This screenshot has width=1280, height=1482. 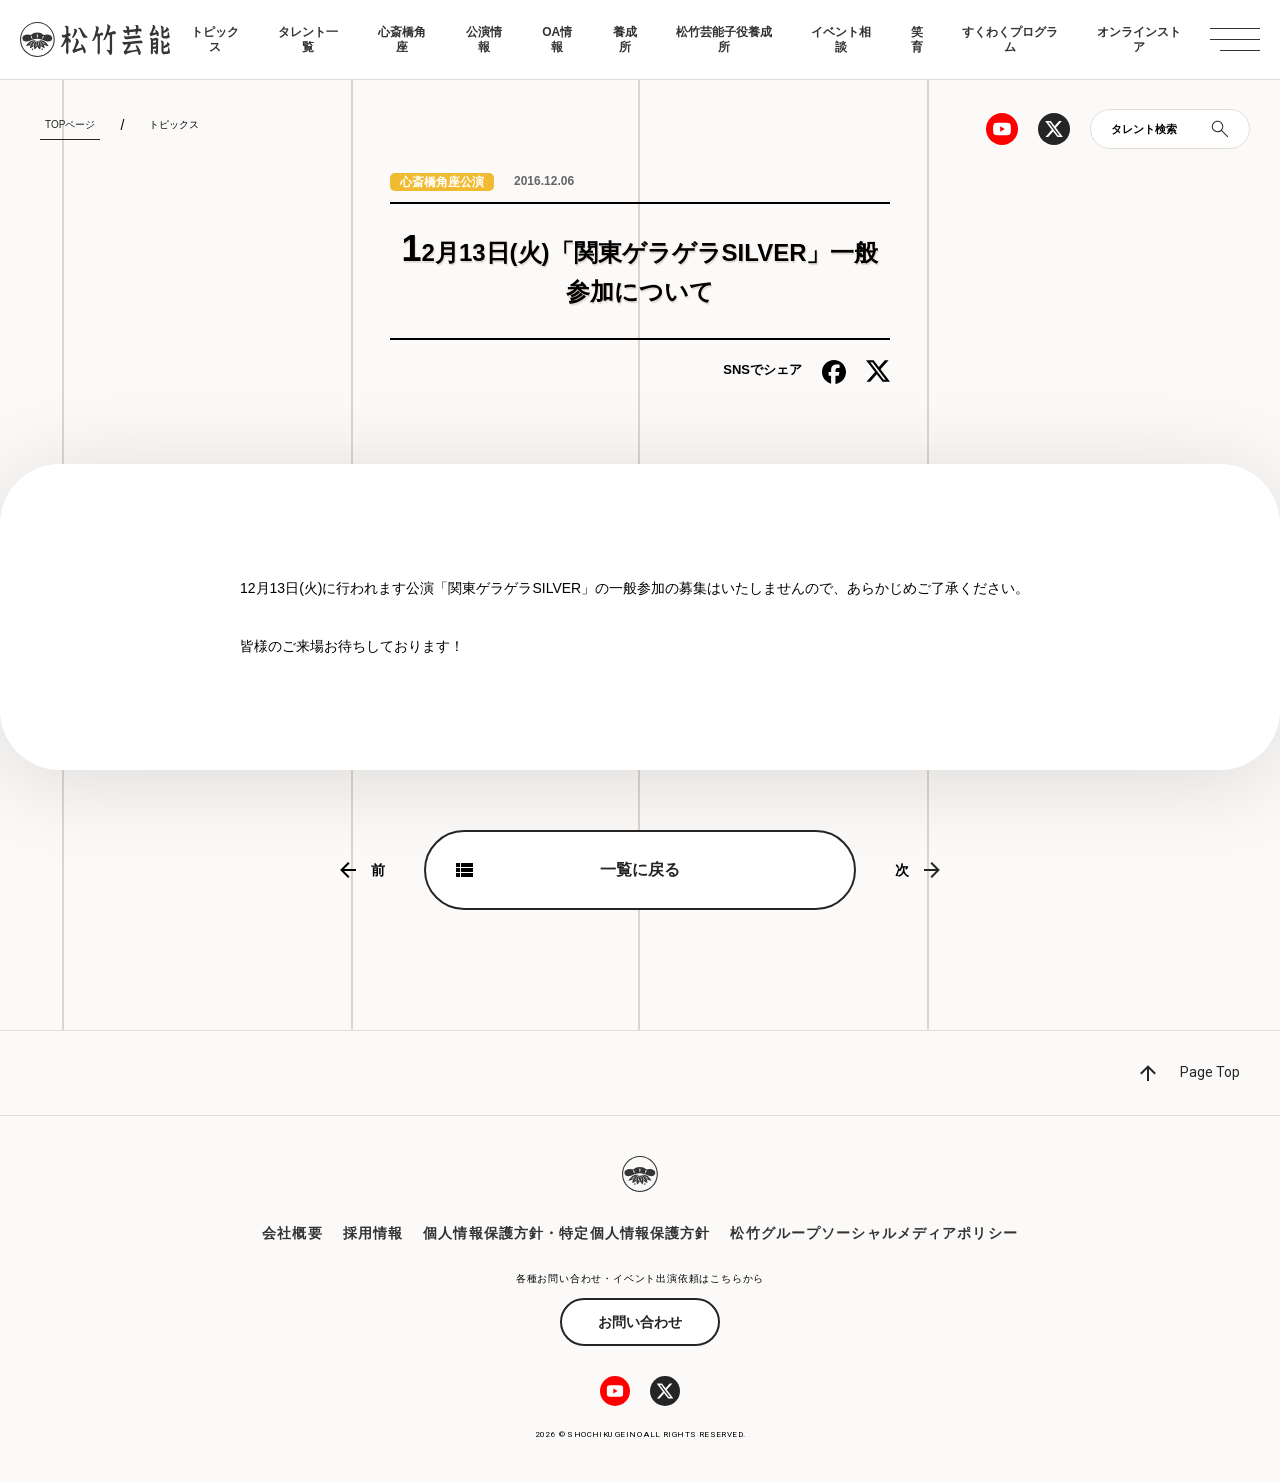 I want to click on お問い合わせ, so click(x=640, y=1322).